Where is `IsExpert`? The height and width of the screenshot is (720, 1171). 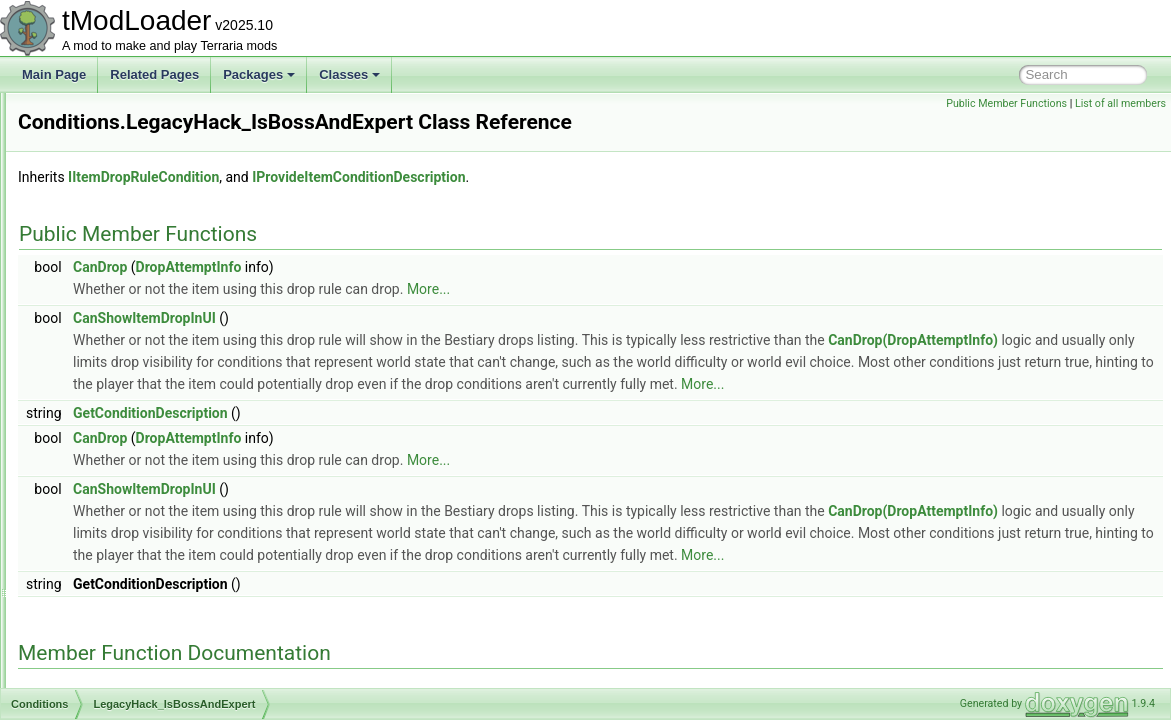 IsExpert is located at coordinates (104, 180).